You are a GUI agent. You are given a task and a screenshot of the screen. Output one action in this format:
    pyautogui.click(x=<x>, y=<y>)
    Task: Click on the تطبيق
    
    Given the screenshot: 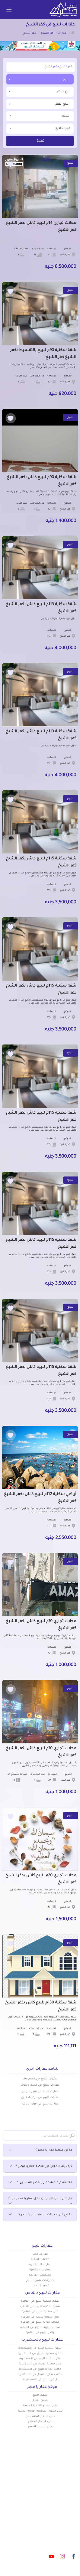 What is the action you would take?
    pyautogui.click(x=40, y=141)
    